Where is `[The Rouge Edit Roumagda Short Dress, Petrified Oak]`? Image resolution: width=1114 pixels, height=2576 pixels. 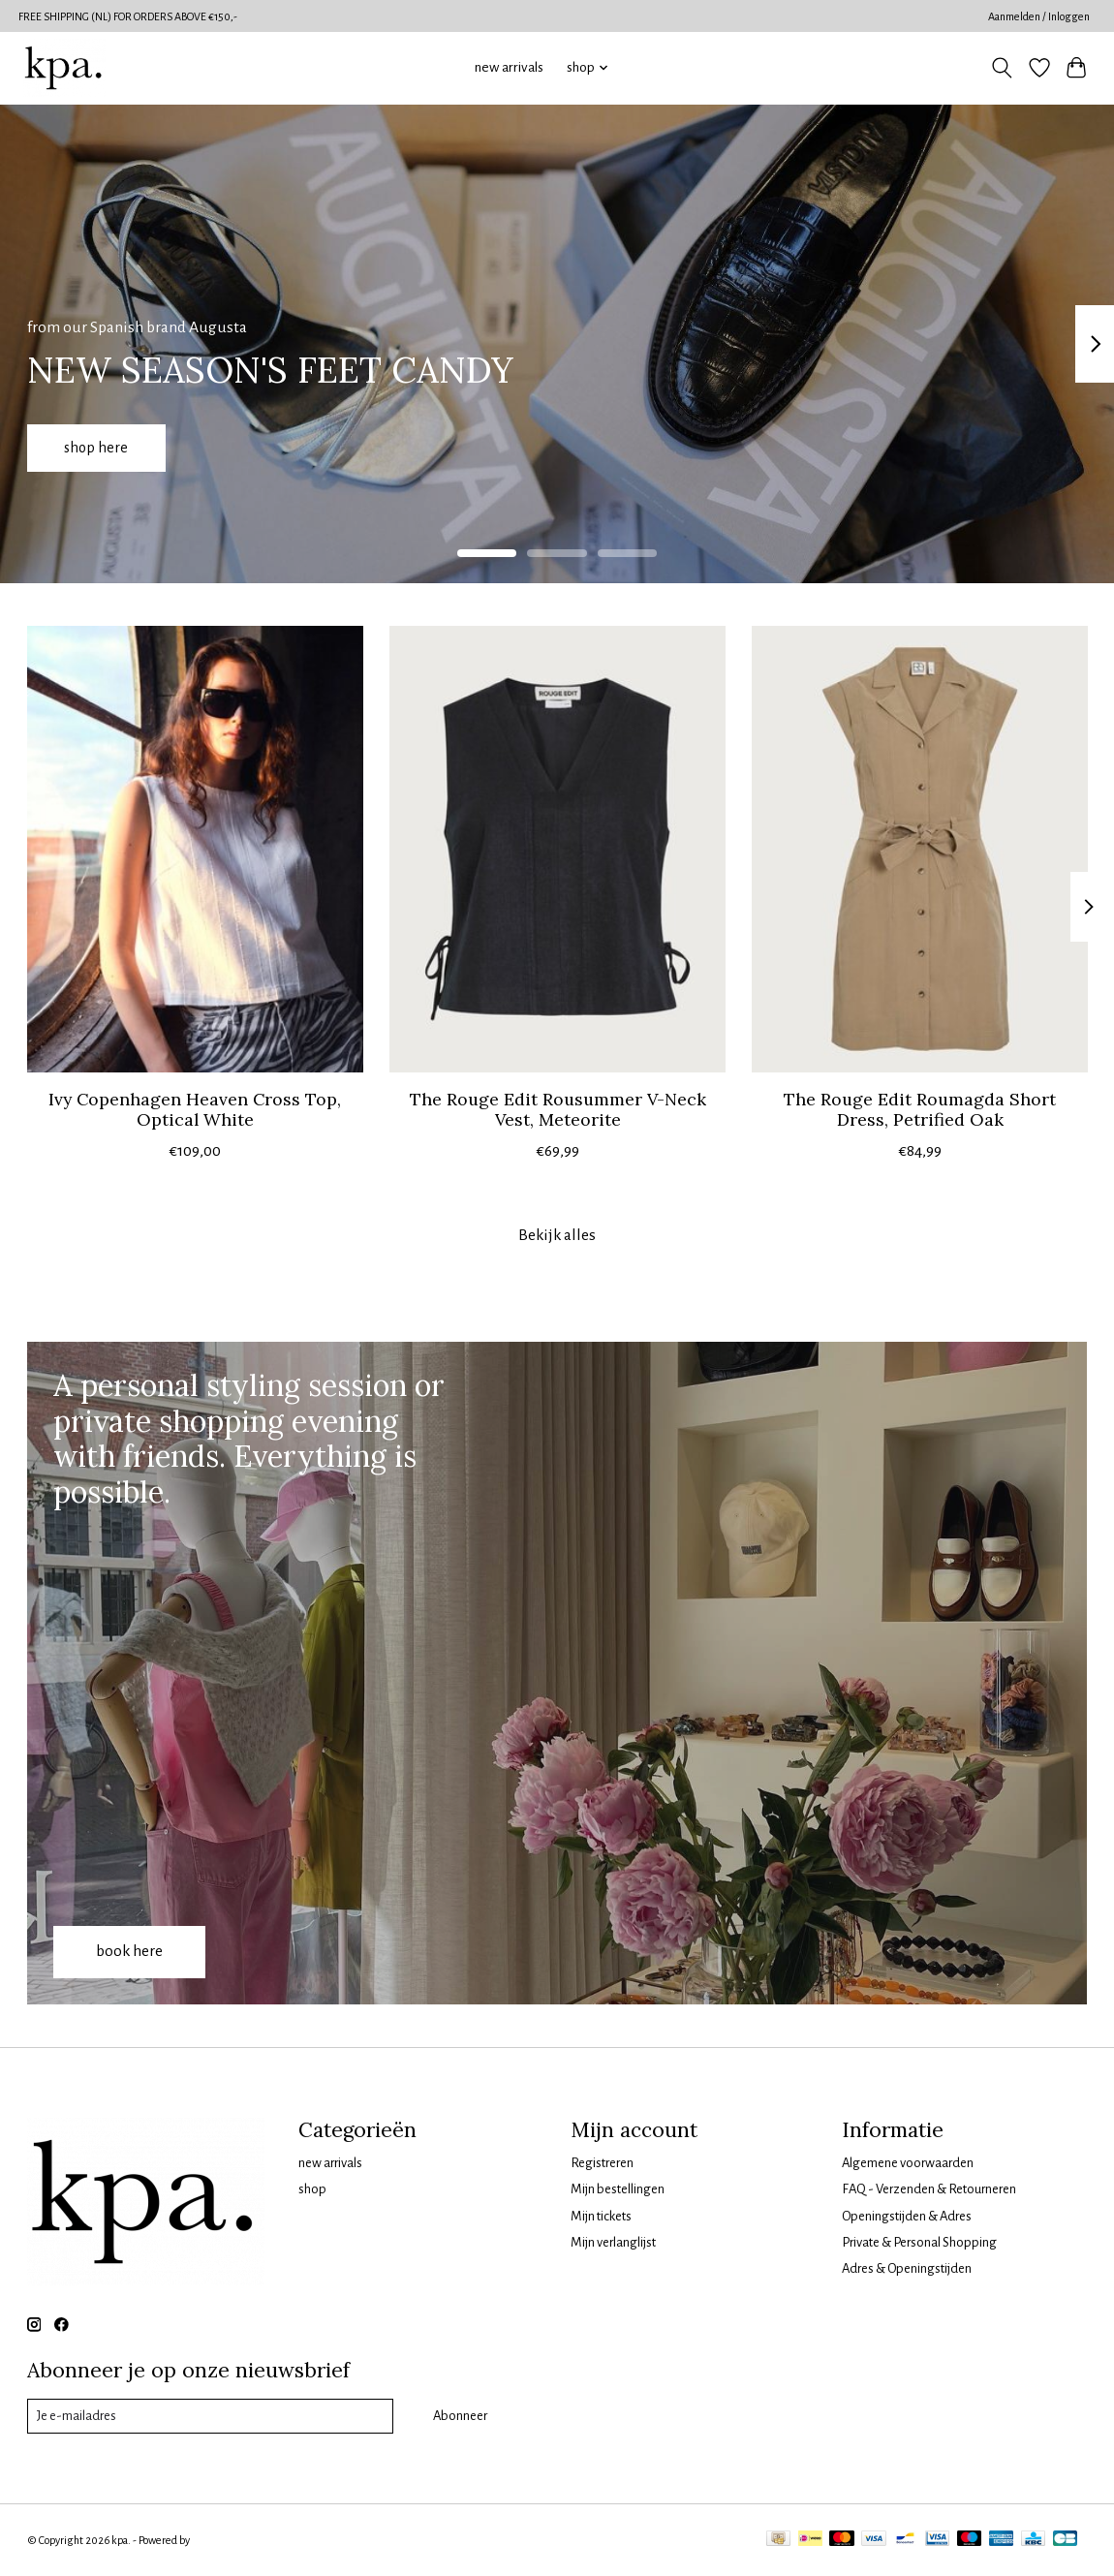 [The Rouge Edit Roumagda Short Dress, Petrified Oak] is located at coordinates (920, 849).